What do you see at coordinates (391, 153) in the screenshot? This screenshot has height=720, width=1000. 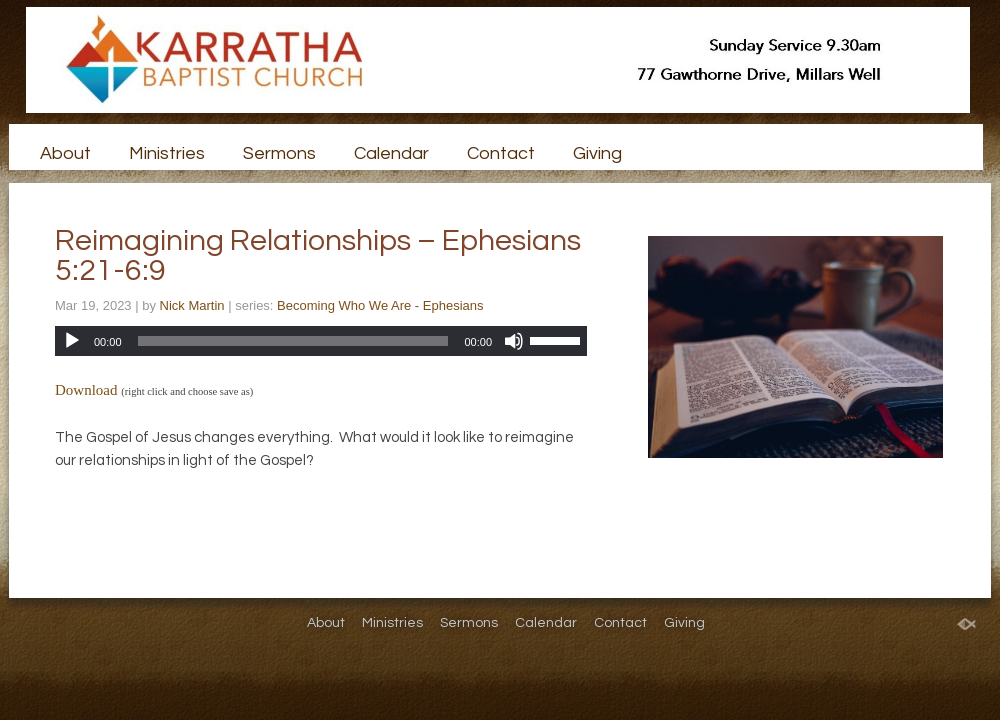 I see `Calendar` at bounding box center [391, 153].